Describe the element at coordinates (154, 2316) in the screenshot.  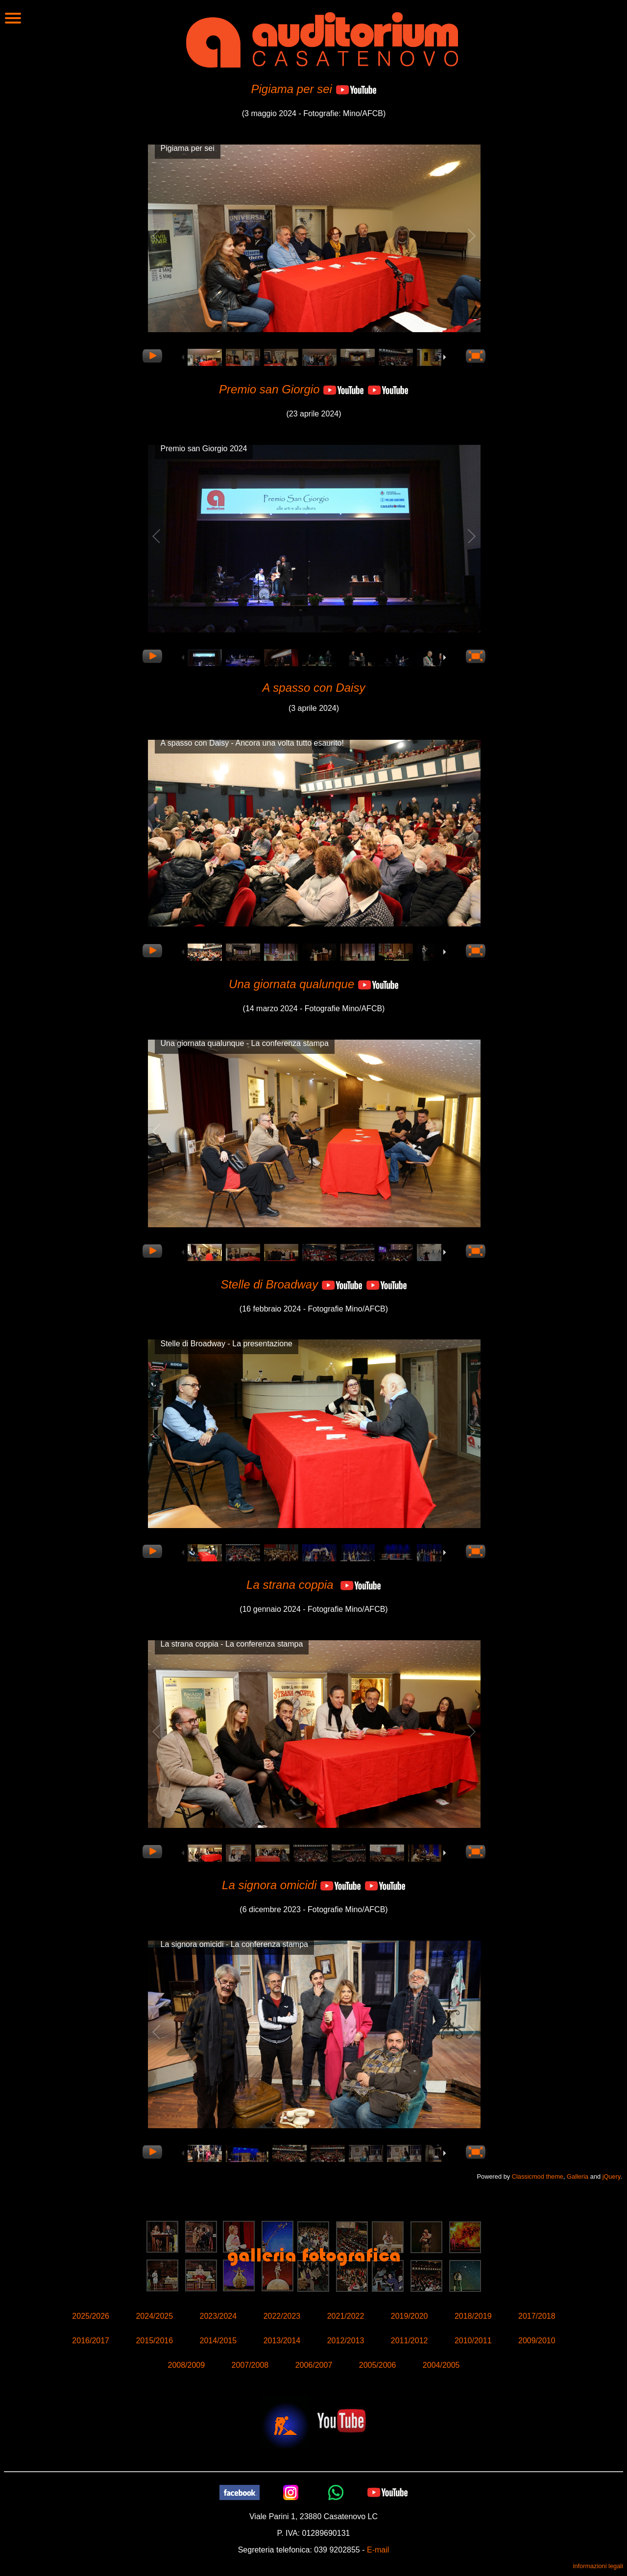
I see `2024/2025` at that location.